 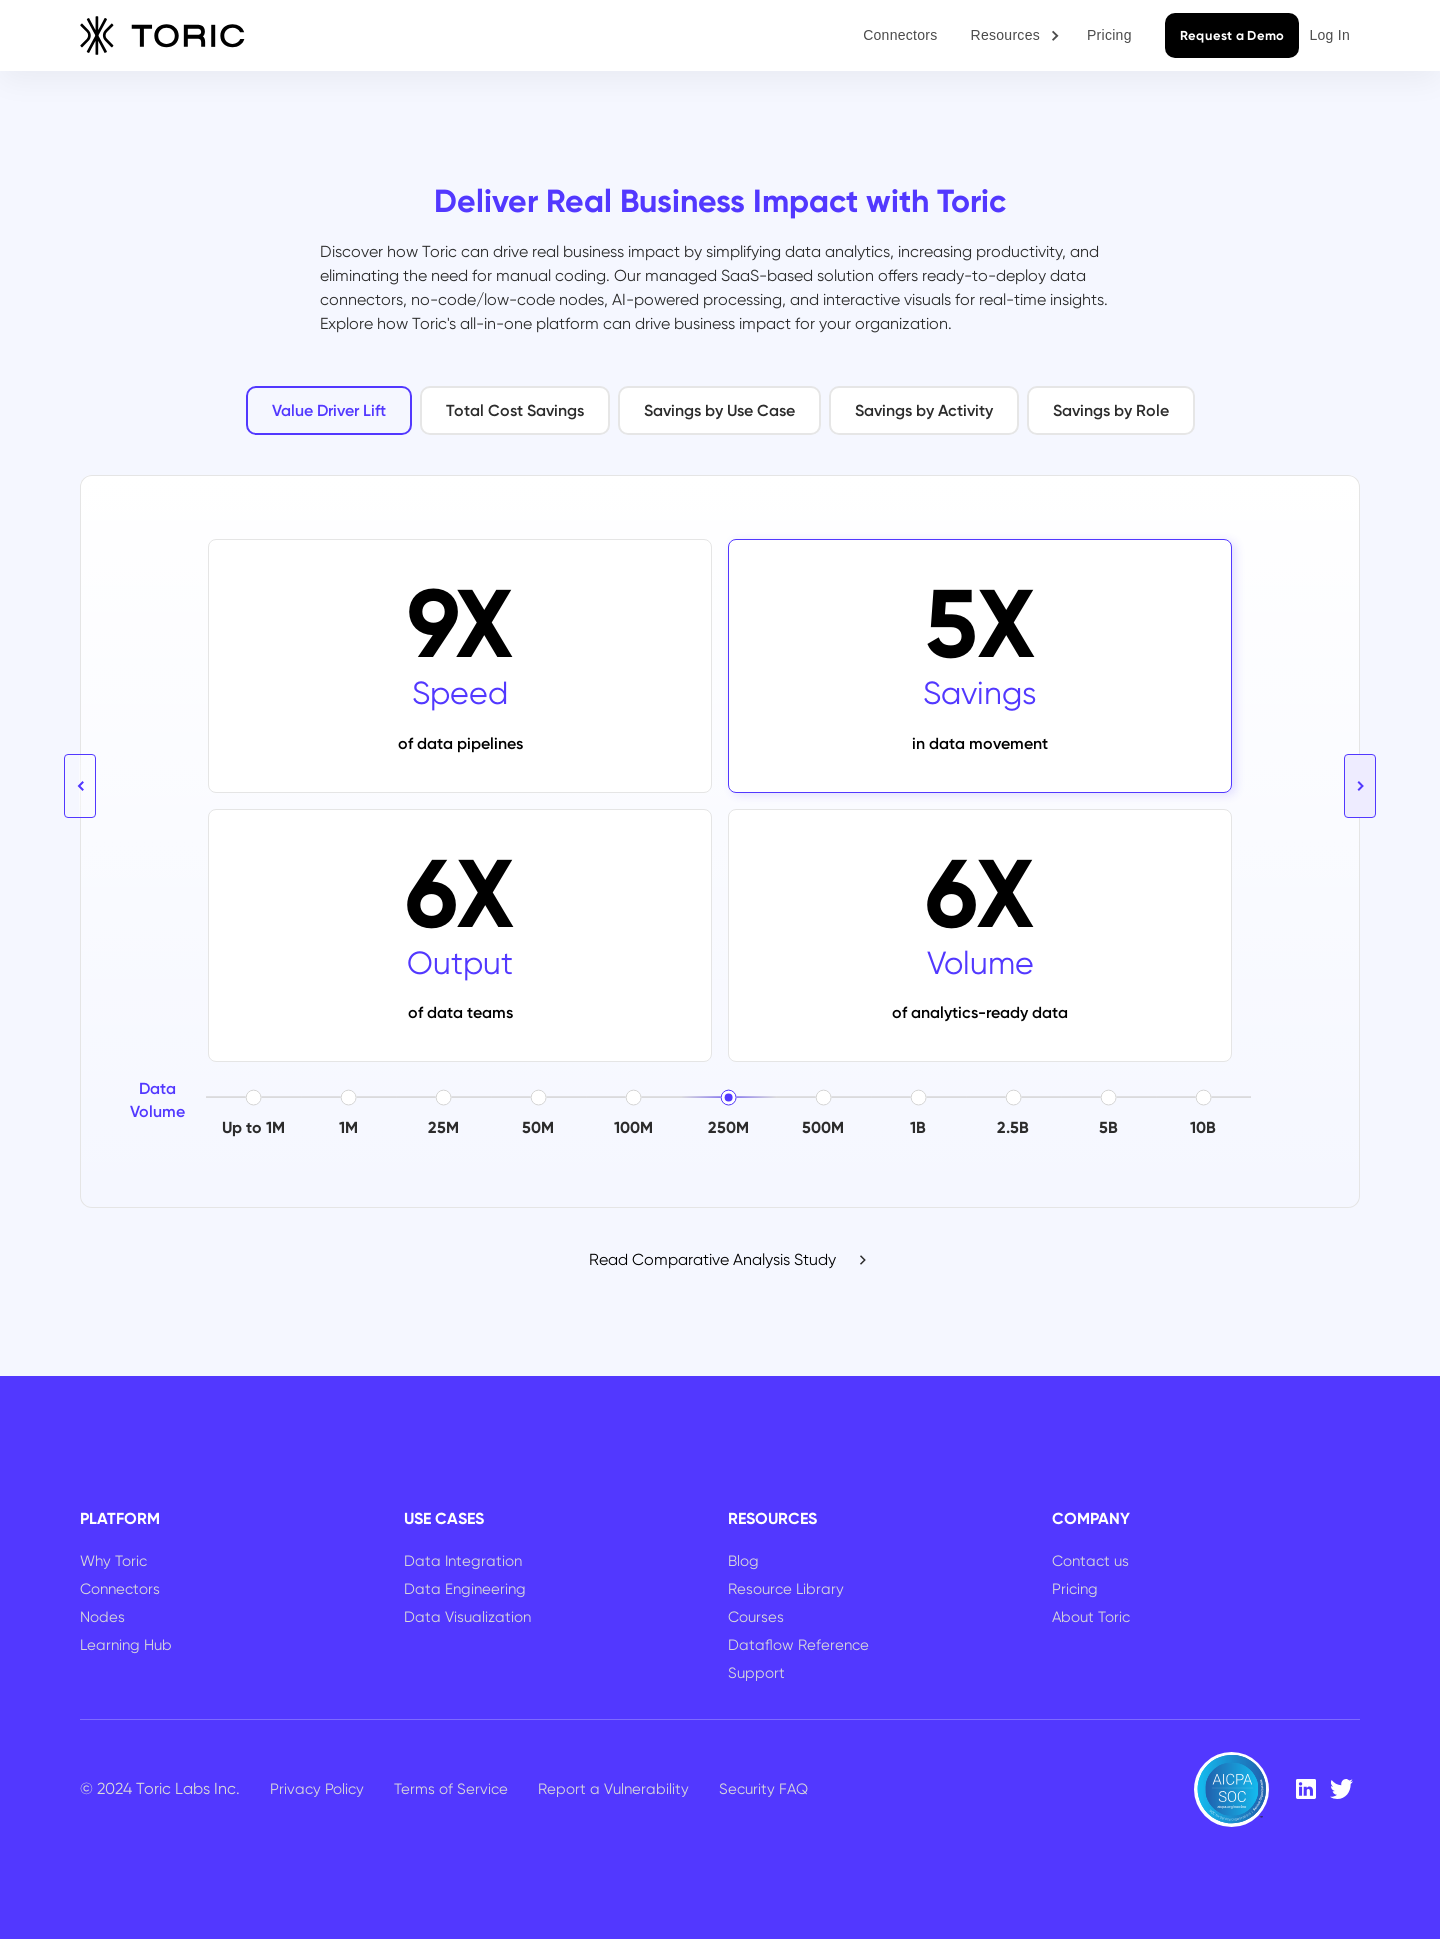 I want to click on Dataflow Reference, so click(x=798, y=1645).